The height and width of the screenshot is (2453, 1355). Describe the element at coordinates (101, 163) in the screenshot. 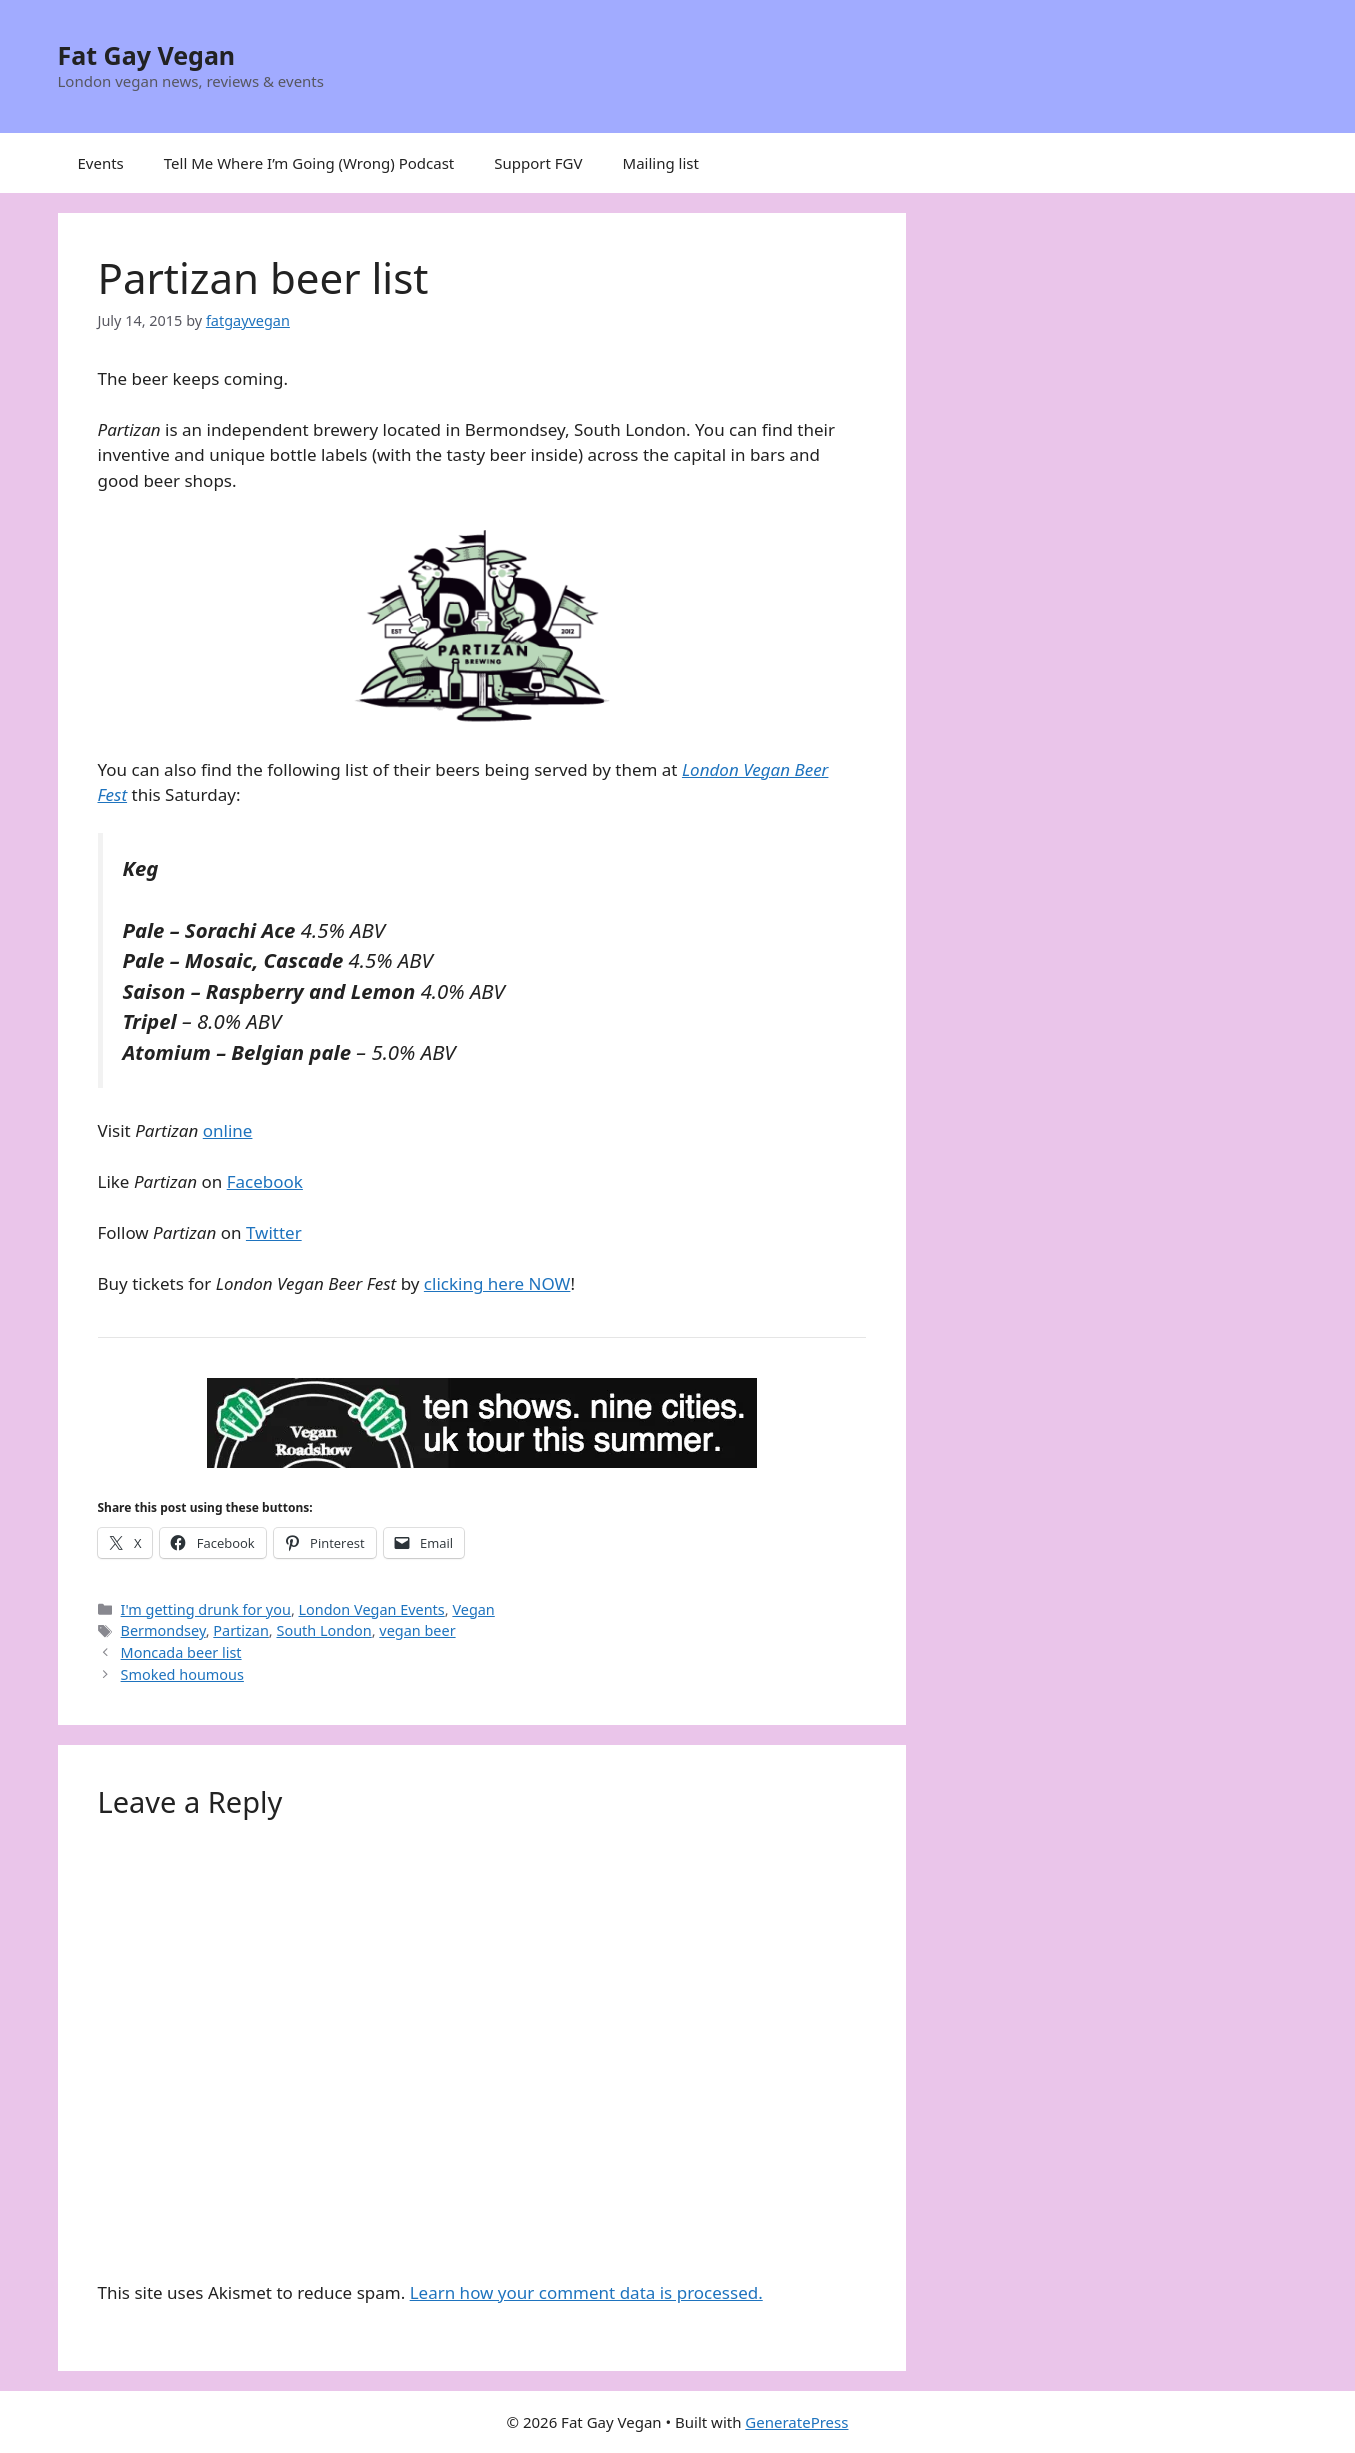

I see `Events` at that location.